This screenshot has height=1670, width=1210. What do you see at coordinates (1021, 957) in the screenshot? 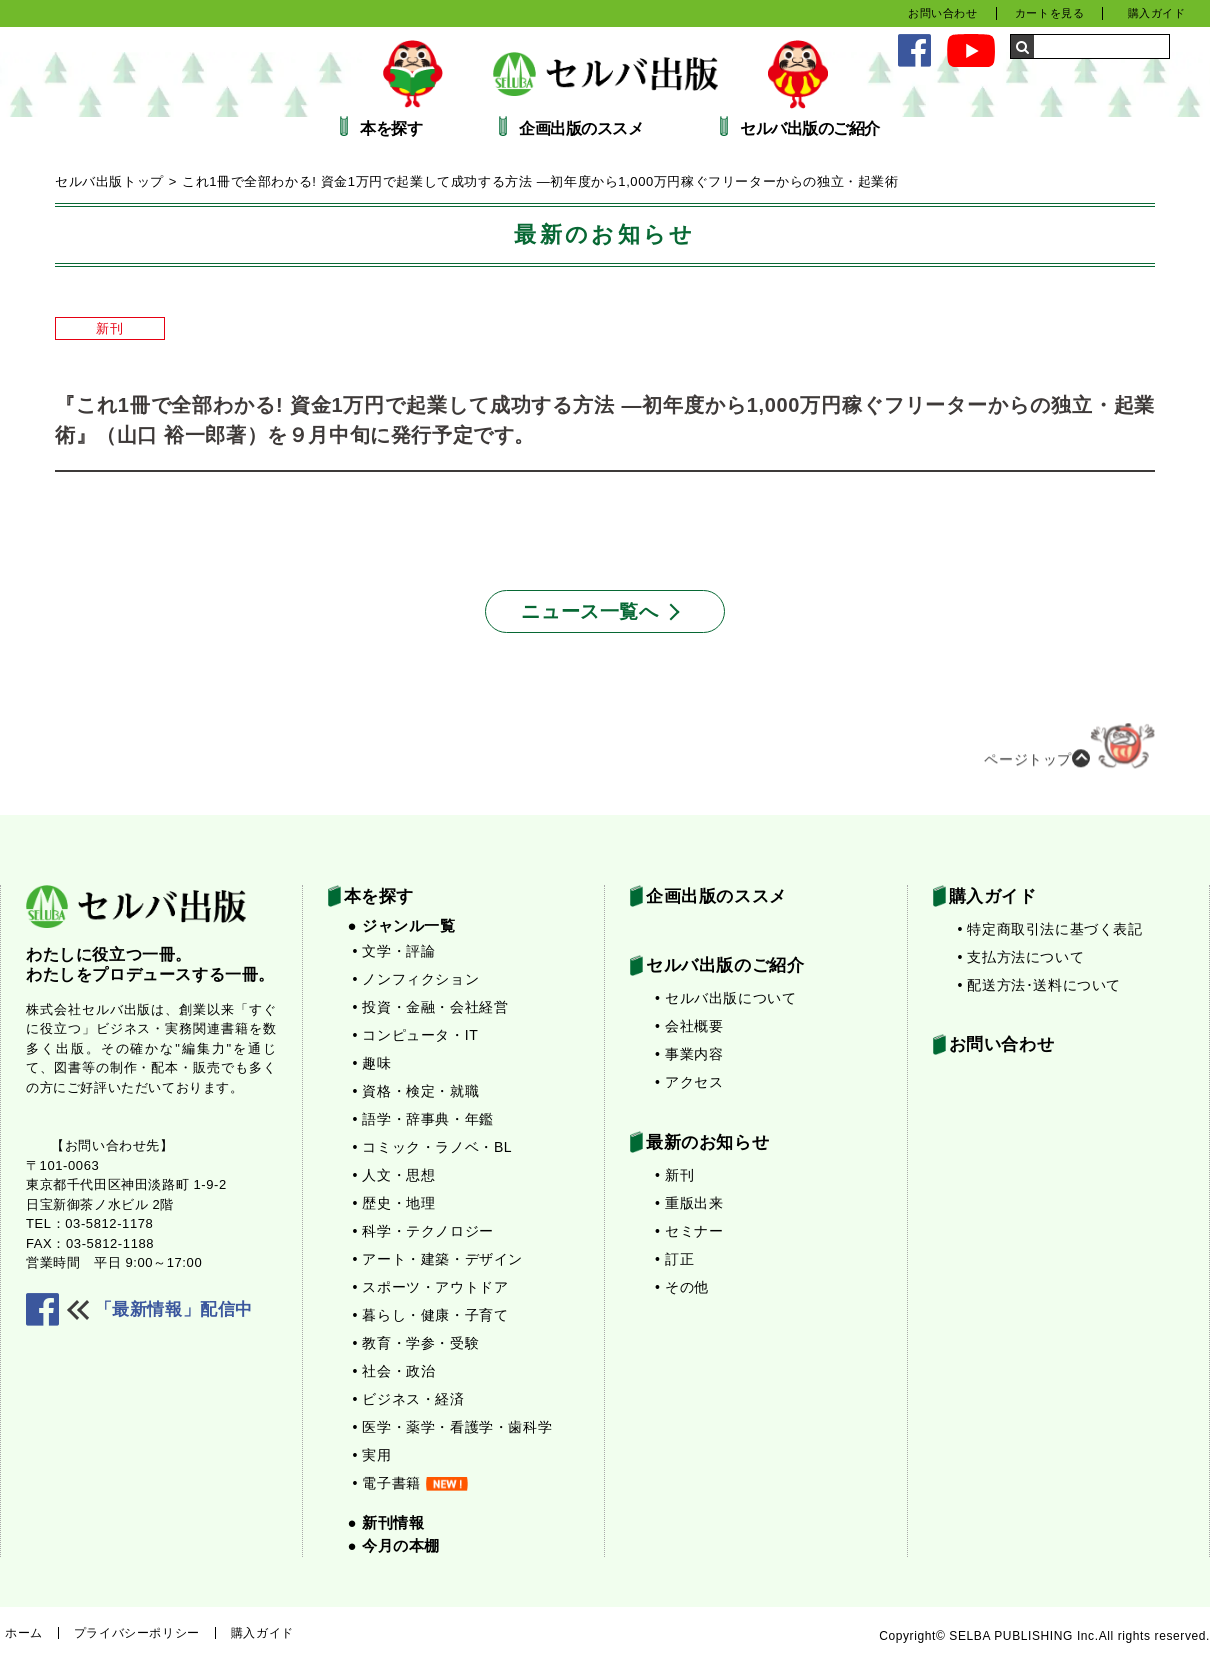
I see `• 支払方法について` at bounding box center [1021, 957].